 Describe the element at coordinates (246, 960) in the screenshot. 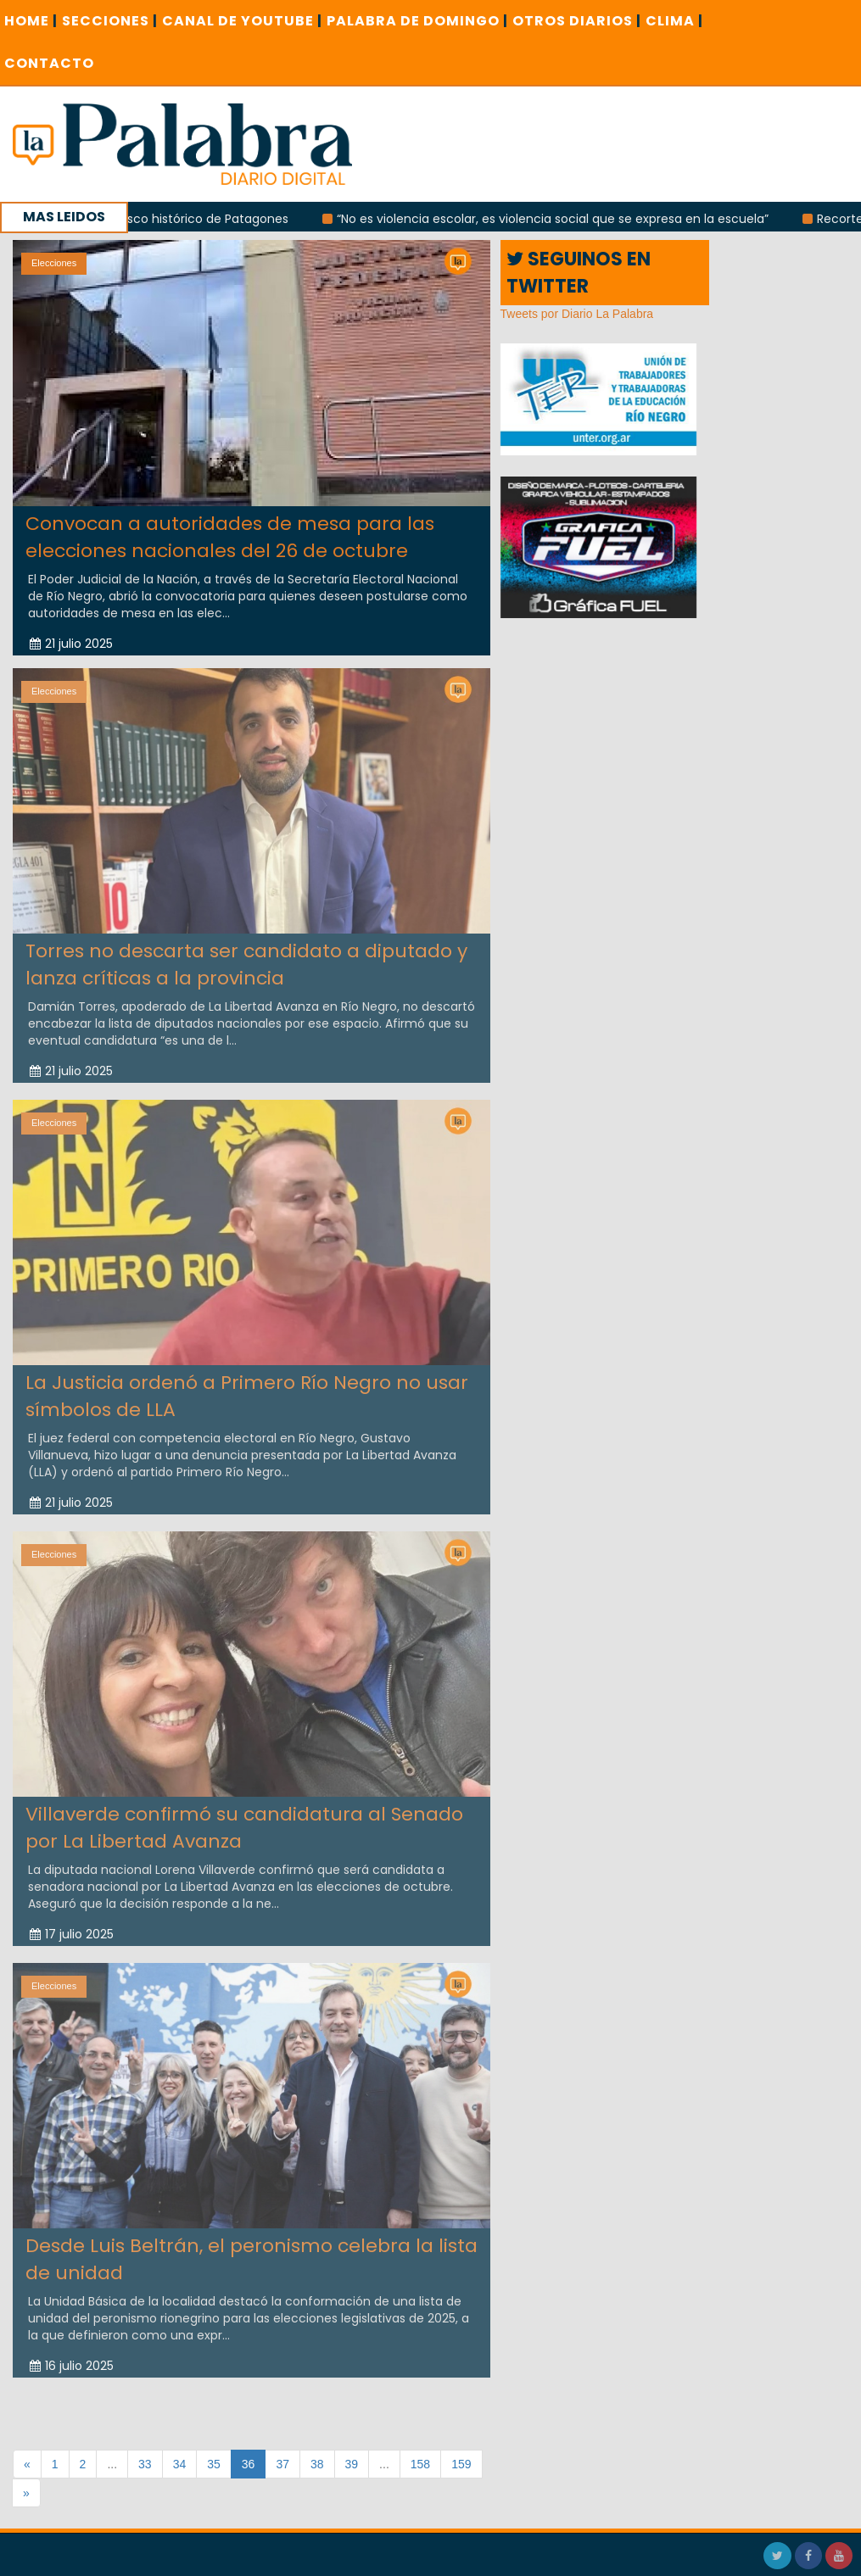

I see `Torres no descarta ser candidato a diputado y lanza críticas a la provincia` at that location.